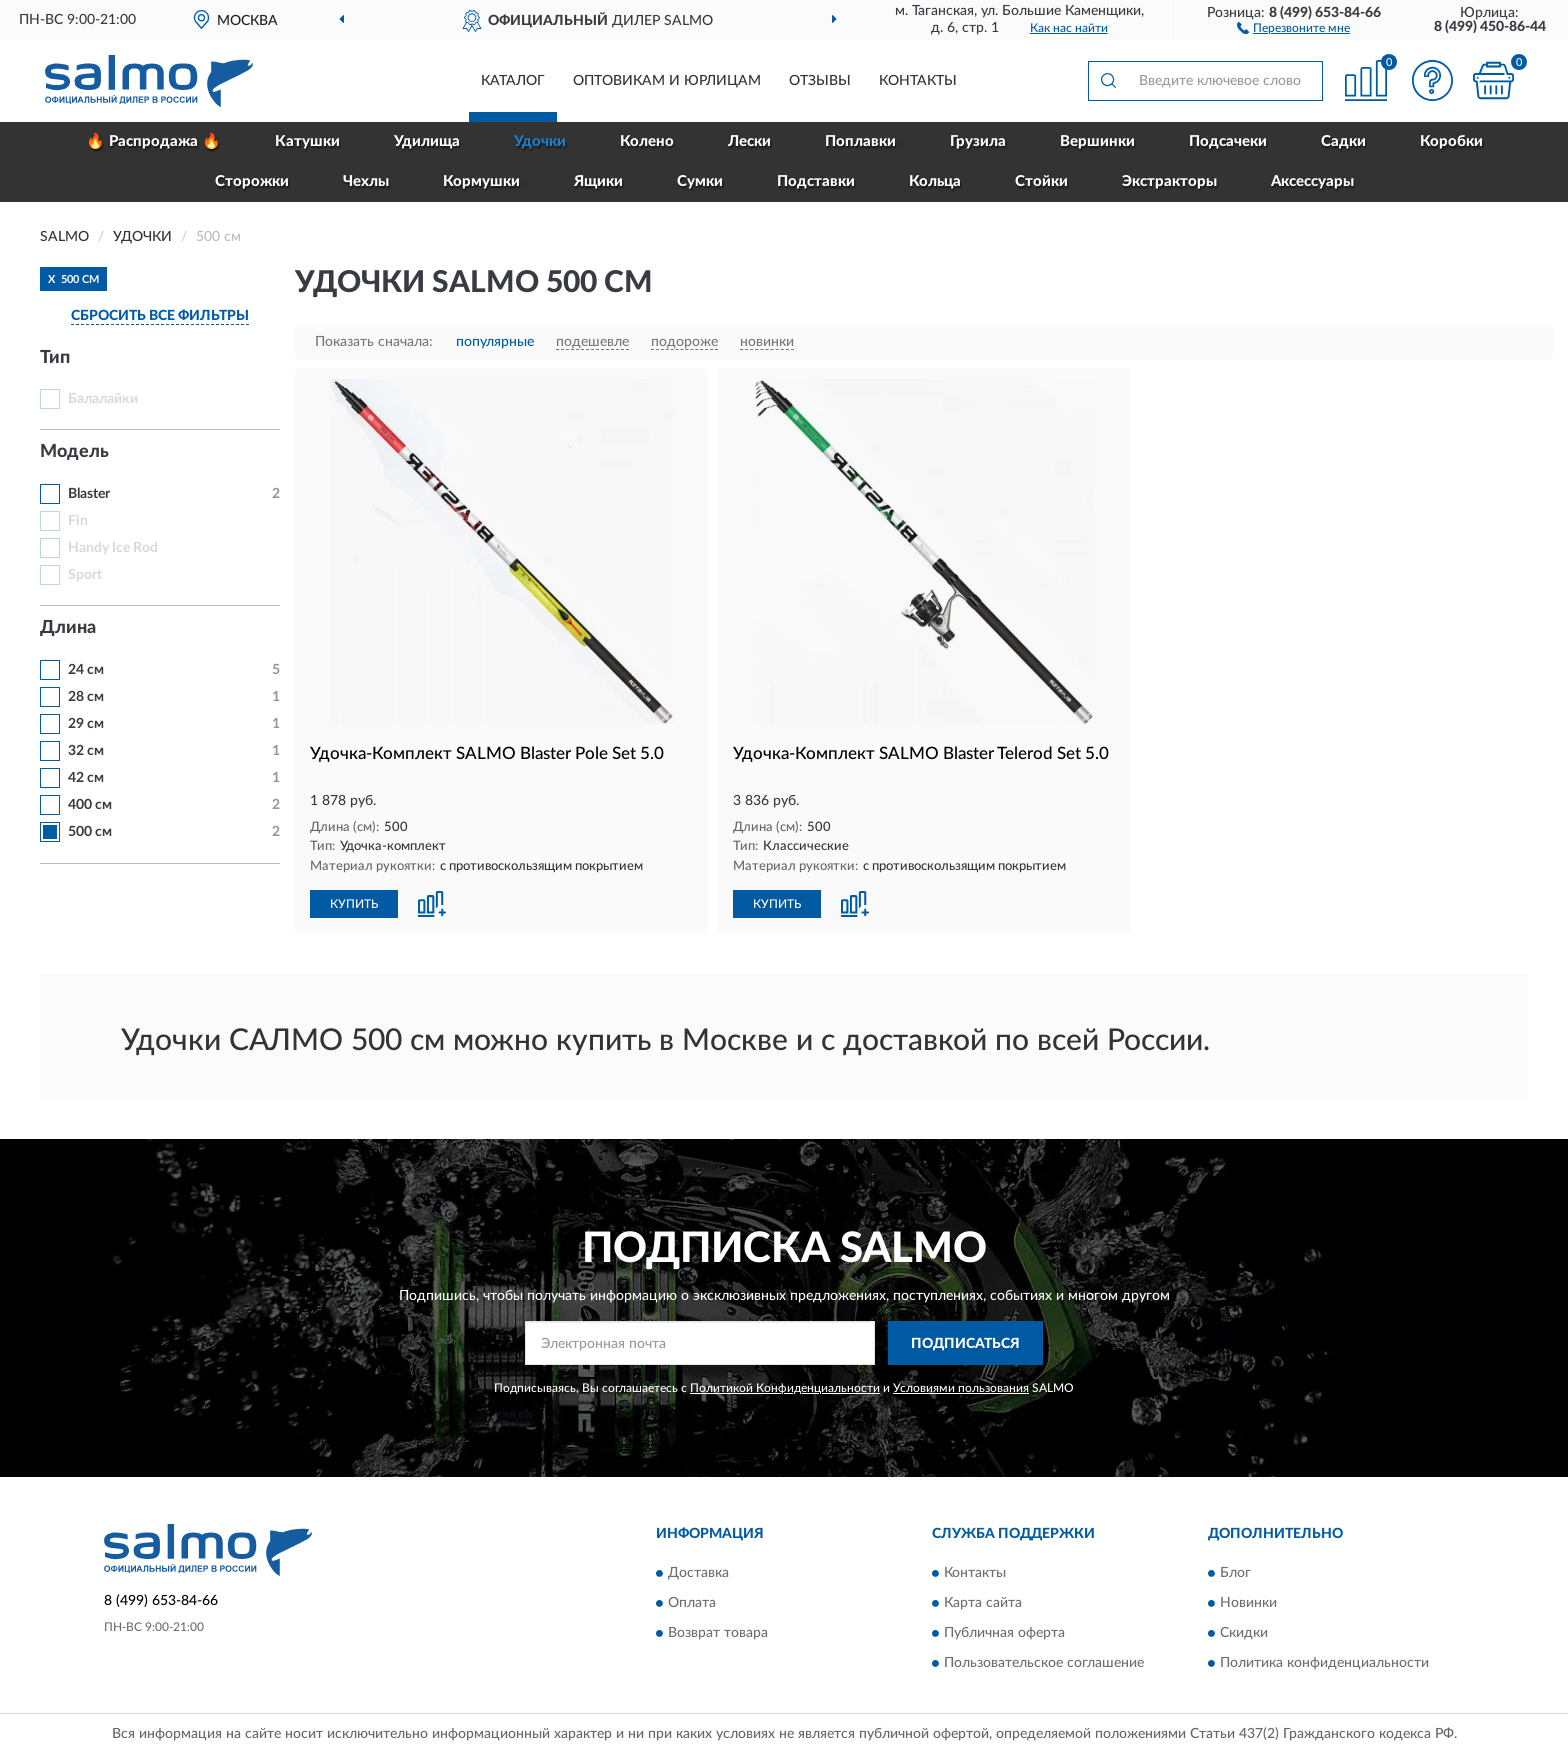 The image size is (1568, 1754). What do you see at coordinates (78, 521) in the screenshot?
I see `Fin` at bounding box center [78, 521].